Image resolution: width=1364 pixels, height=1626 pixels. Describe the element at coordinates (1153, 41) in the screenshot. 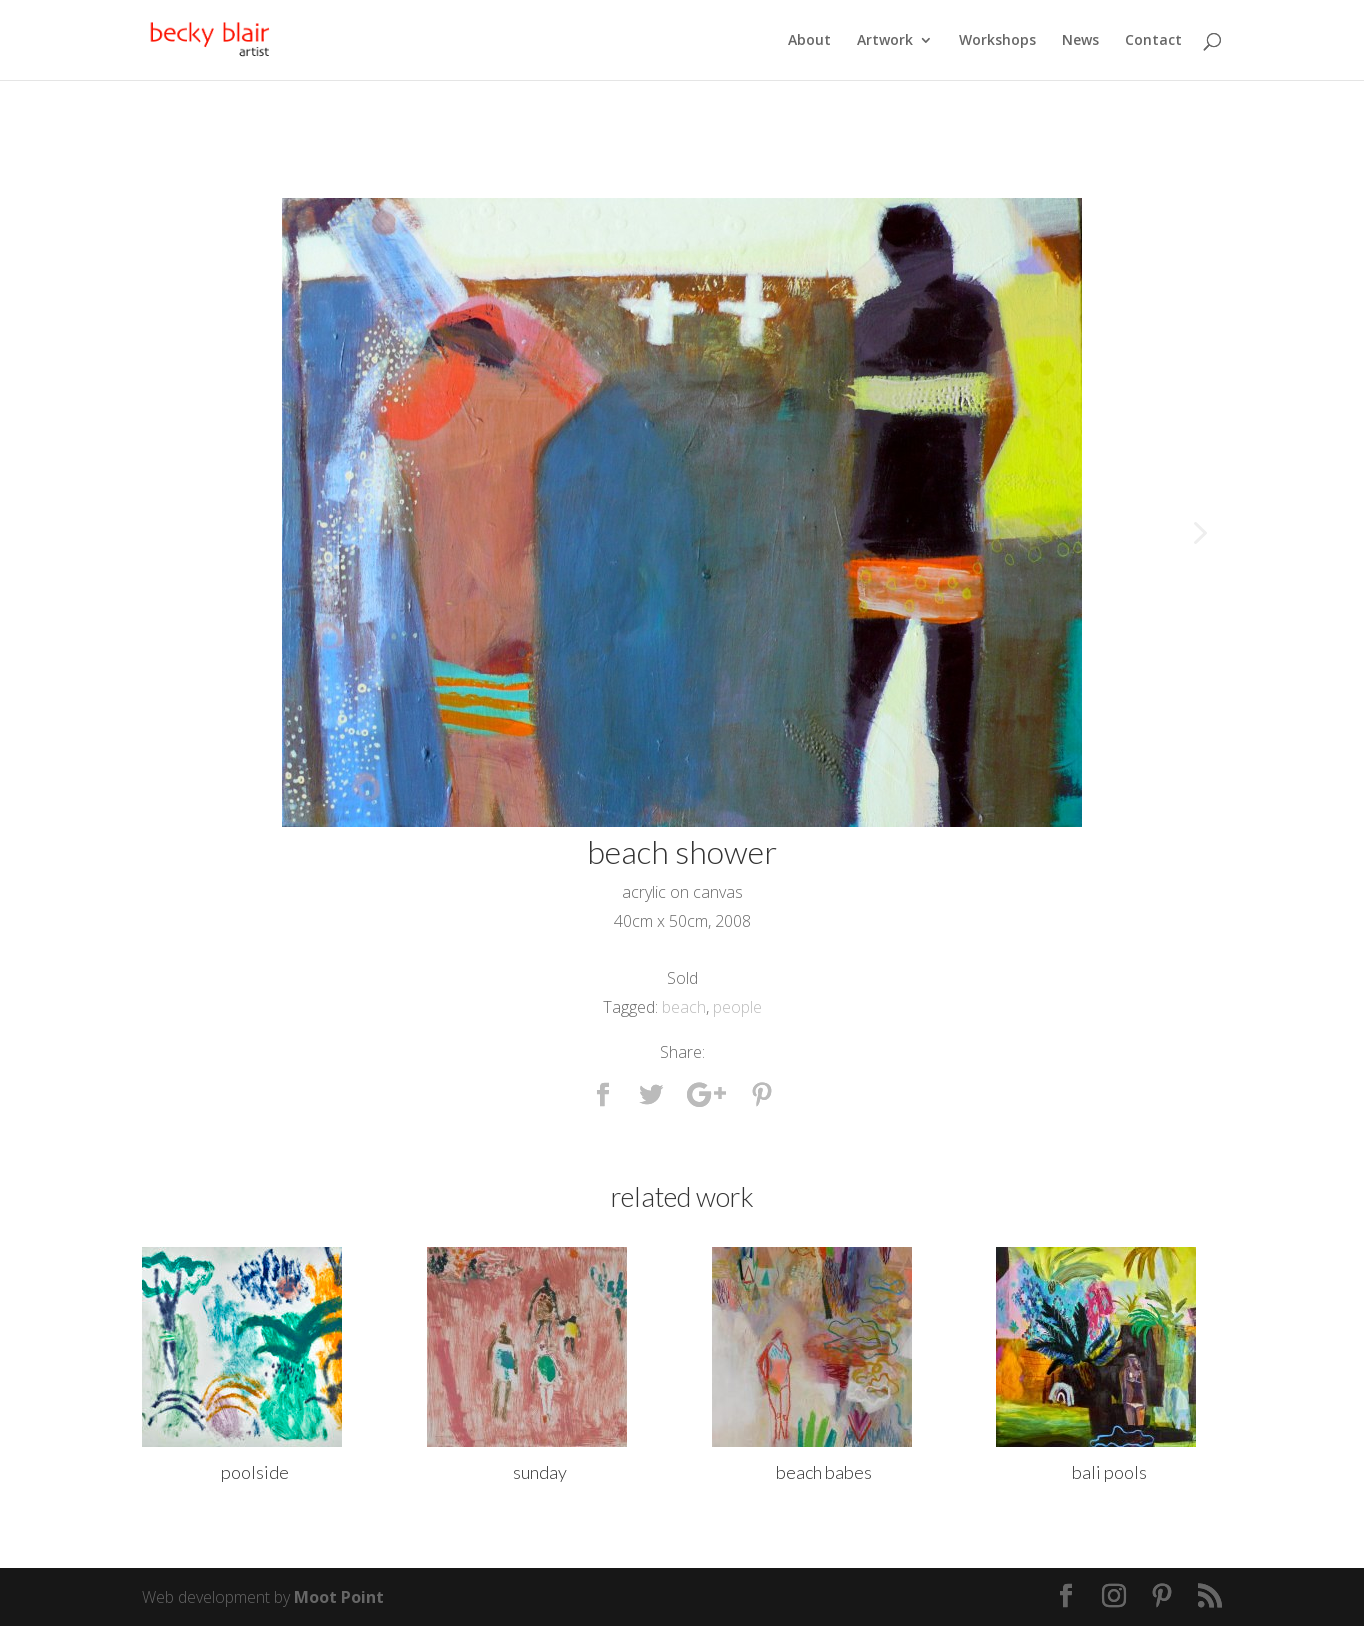

I see `Contact` at that location.